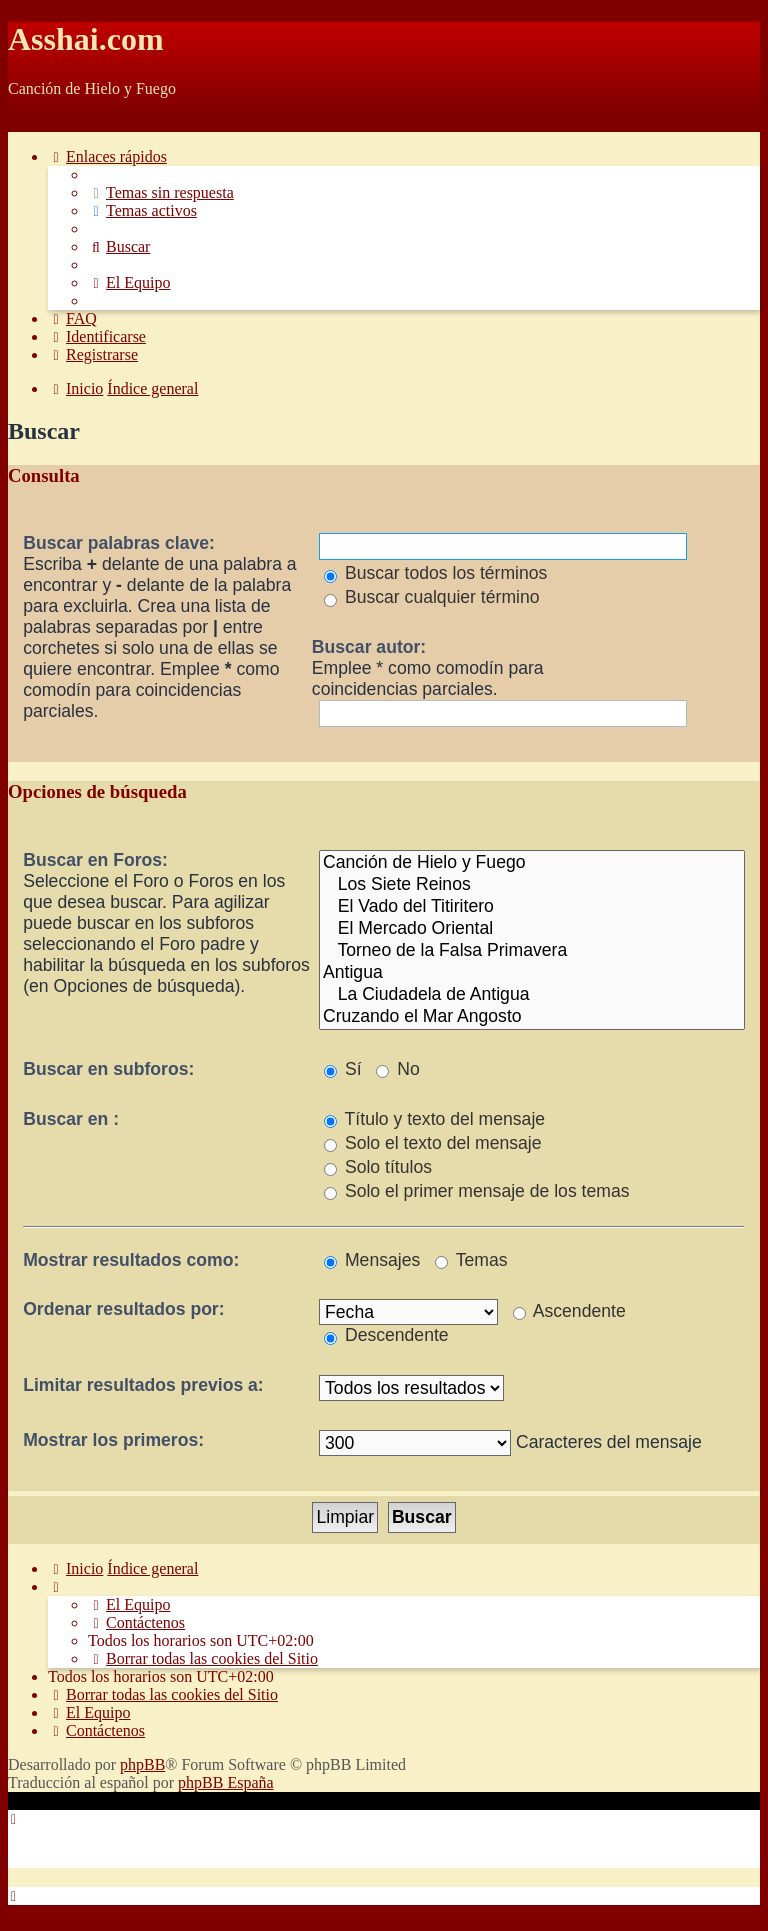 Image resolution: width=768 pixels, height=1931 pixels. Describe the element at coordinates (123, 1309) in the screenshot. I see `Ordenar resultados por:` at that location.